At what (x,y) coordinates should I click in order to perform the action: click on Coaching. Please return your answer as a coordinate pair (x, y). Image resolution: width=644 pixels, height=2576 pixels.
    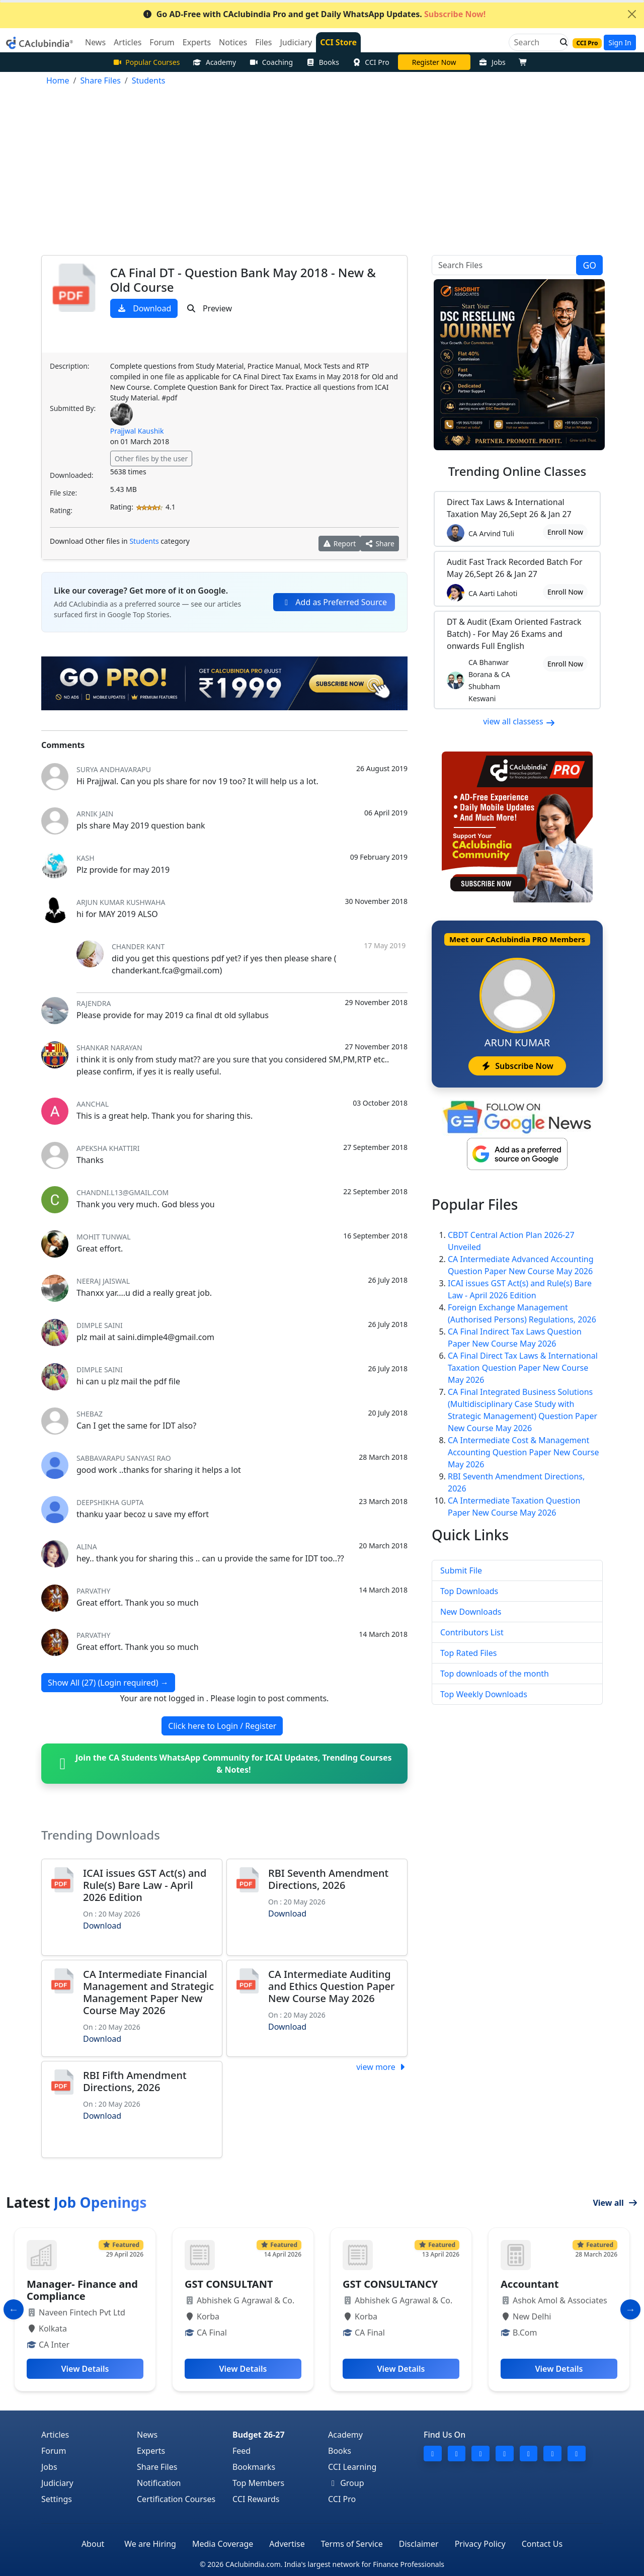
    Looking at the image, I should click on (271, 62).